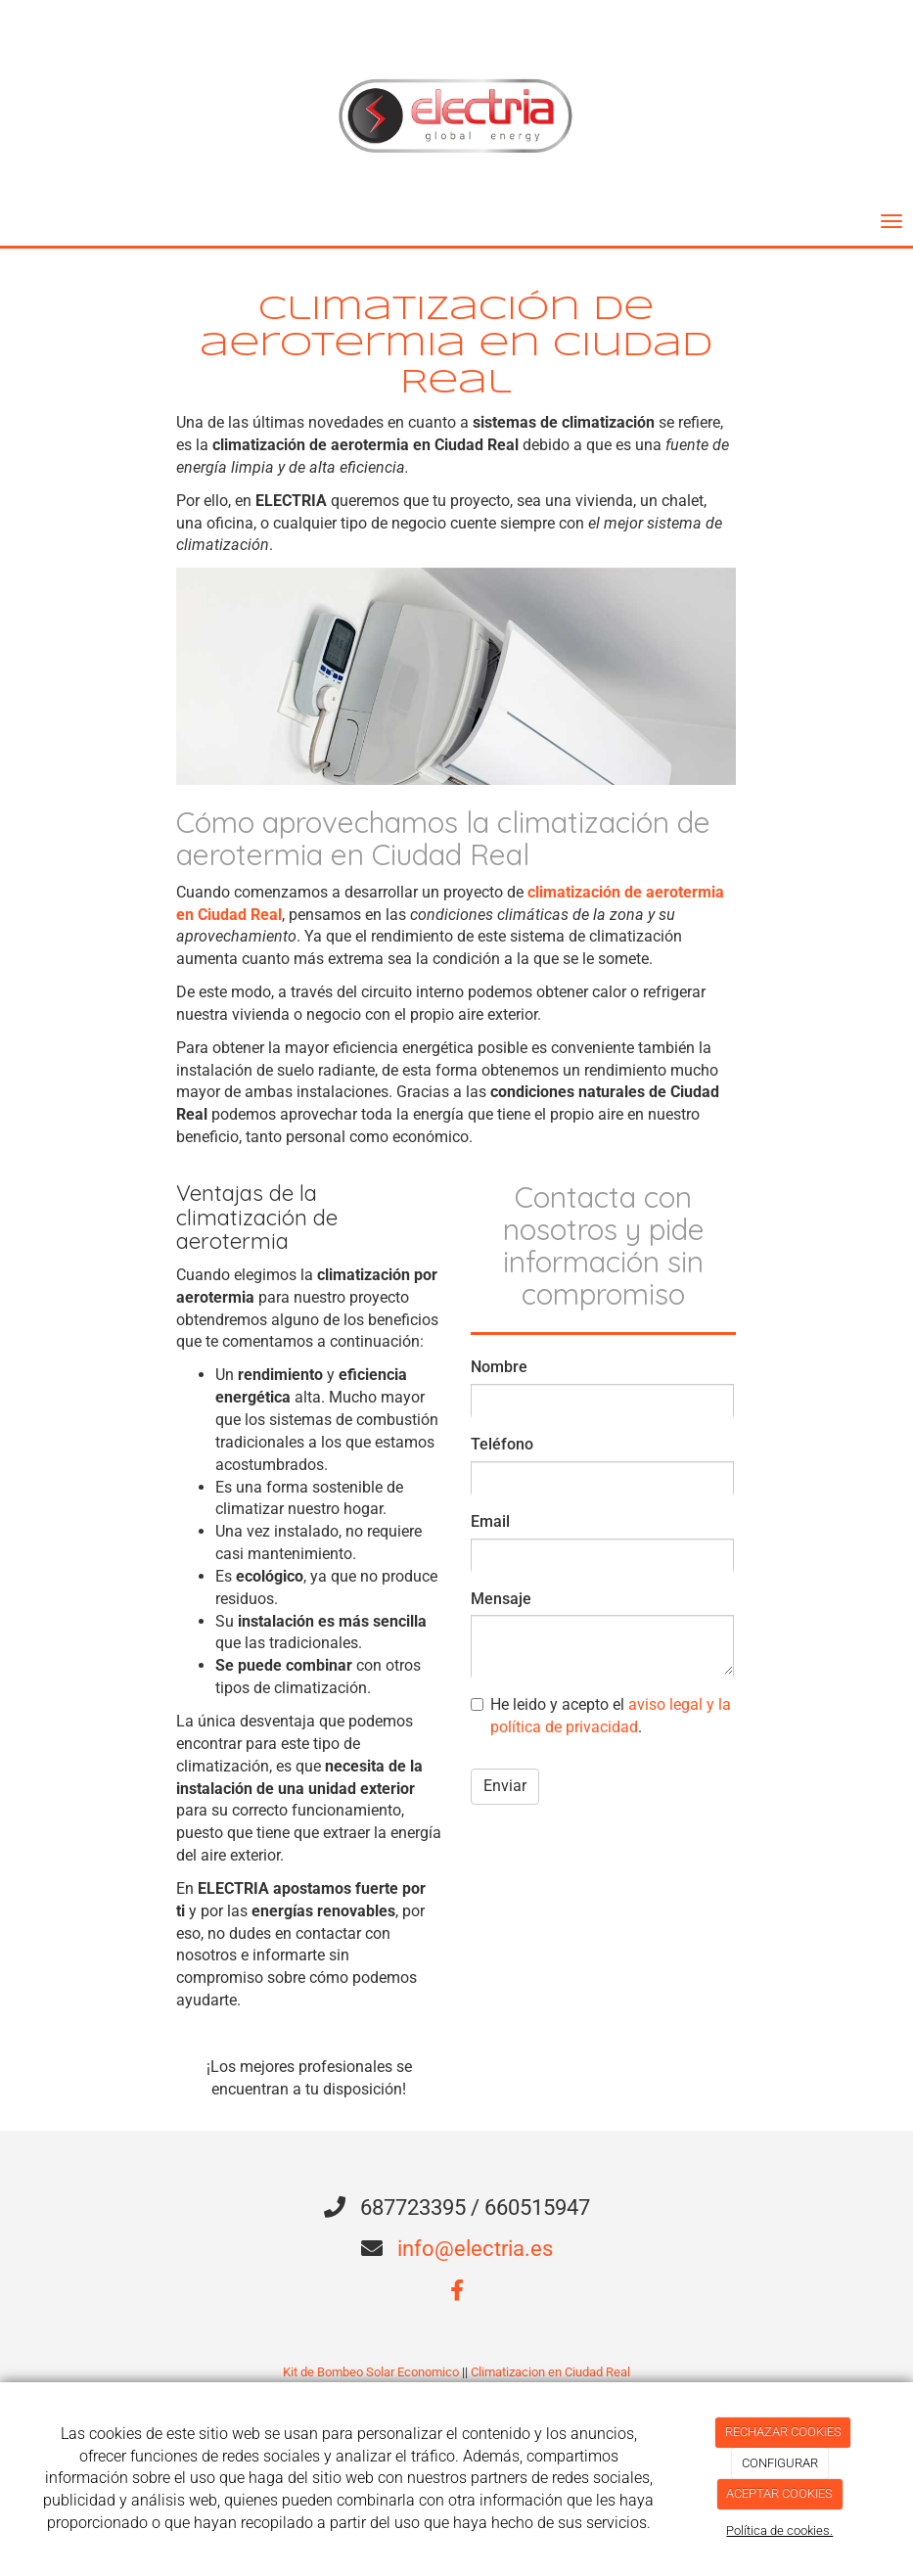  What do you see at coordinates (501, 1598) in the screenshot?
I see `Mensaje` at bounding box center [501, 1598].